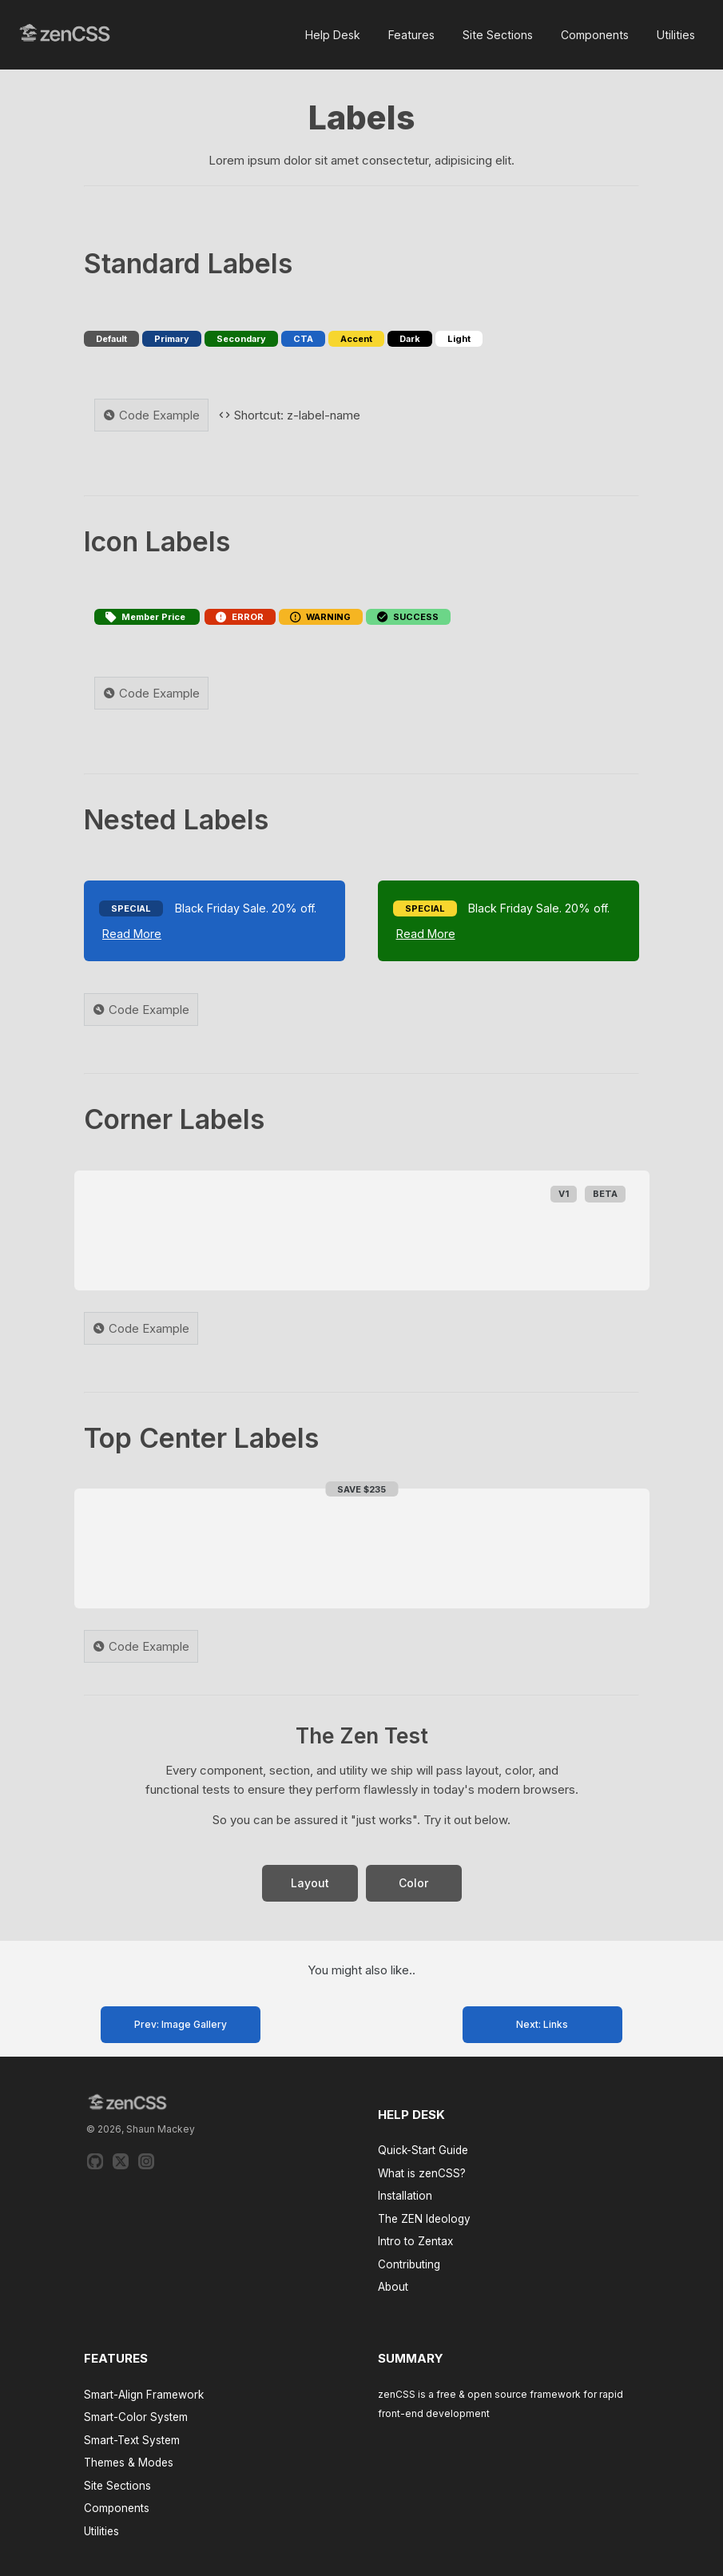  I want to click on Smart-Text System, so click(132, 2440).